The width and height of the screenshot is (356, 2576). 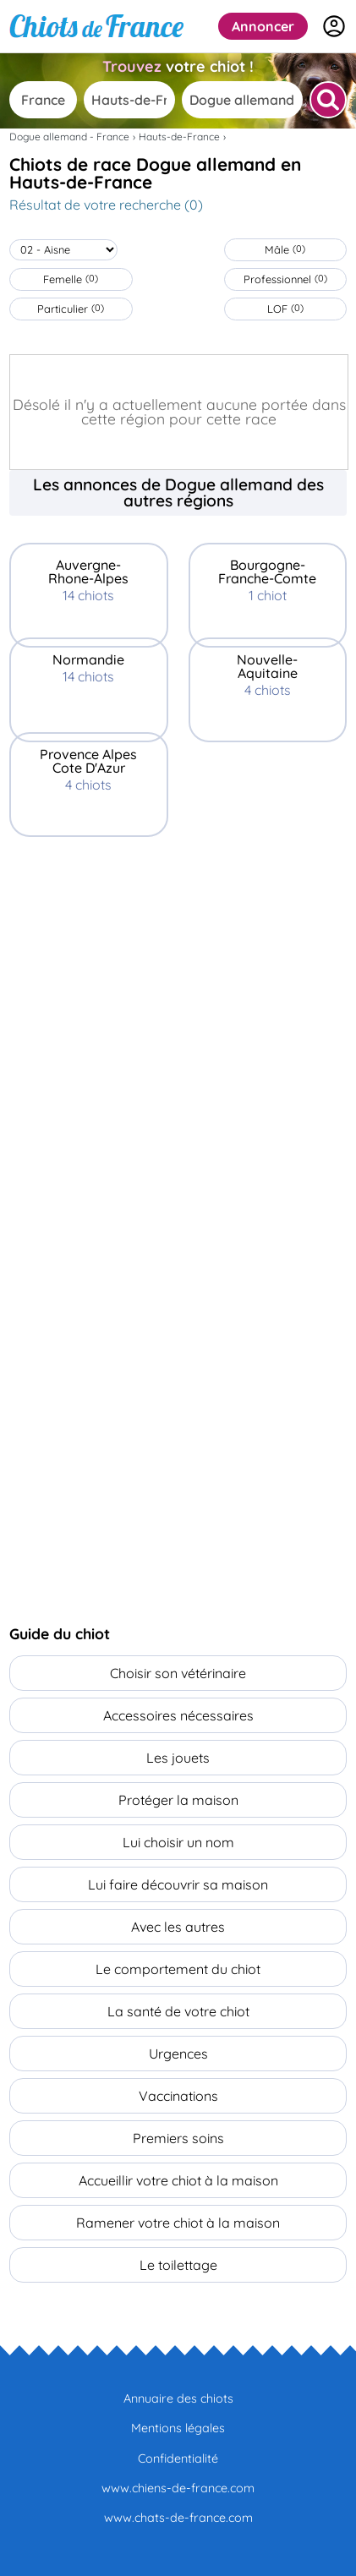 I want to click on Lui faire découvrir sa maison, so click(x=178, y=1884).